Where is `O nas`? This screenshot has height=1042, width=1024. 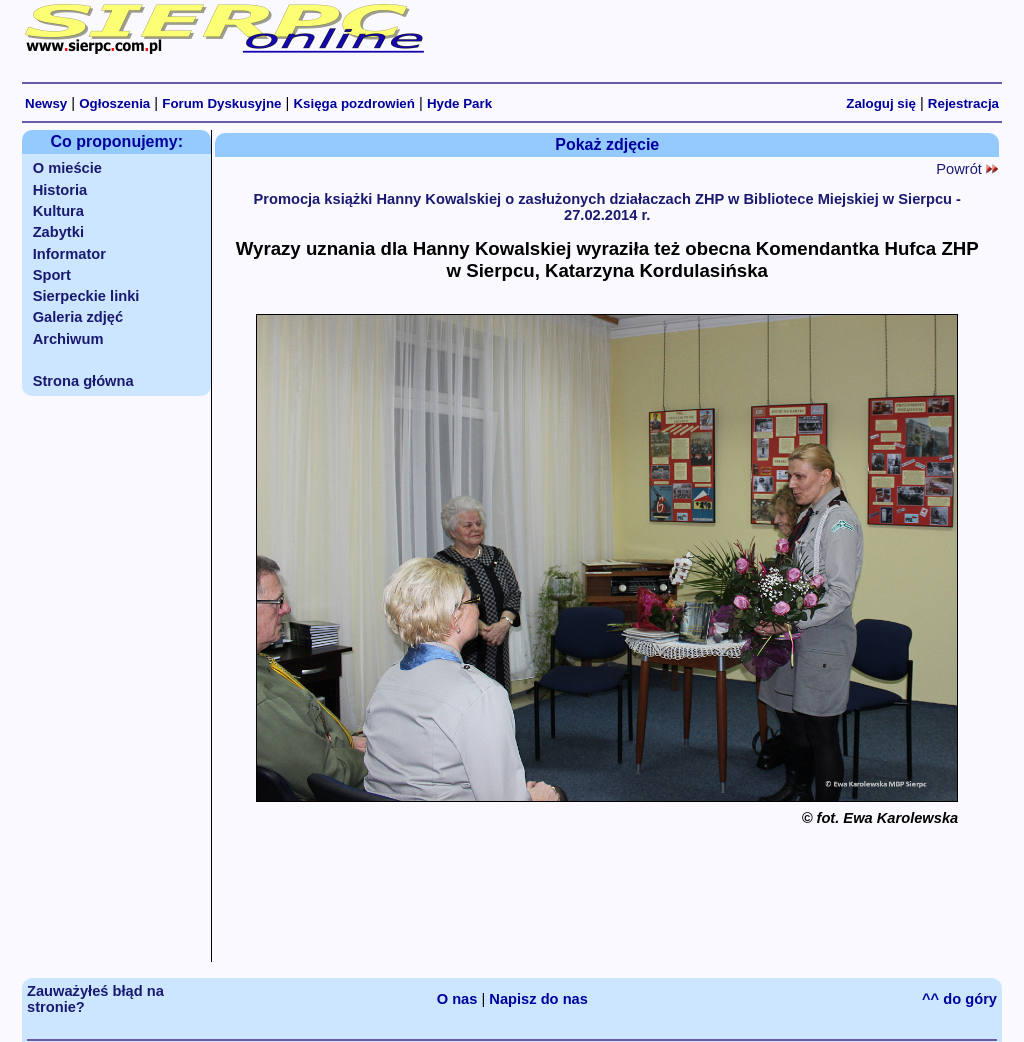 O nas is located at coordinates (457, 999).